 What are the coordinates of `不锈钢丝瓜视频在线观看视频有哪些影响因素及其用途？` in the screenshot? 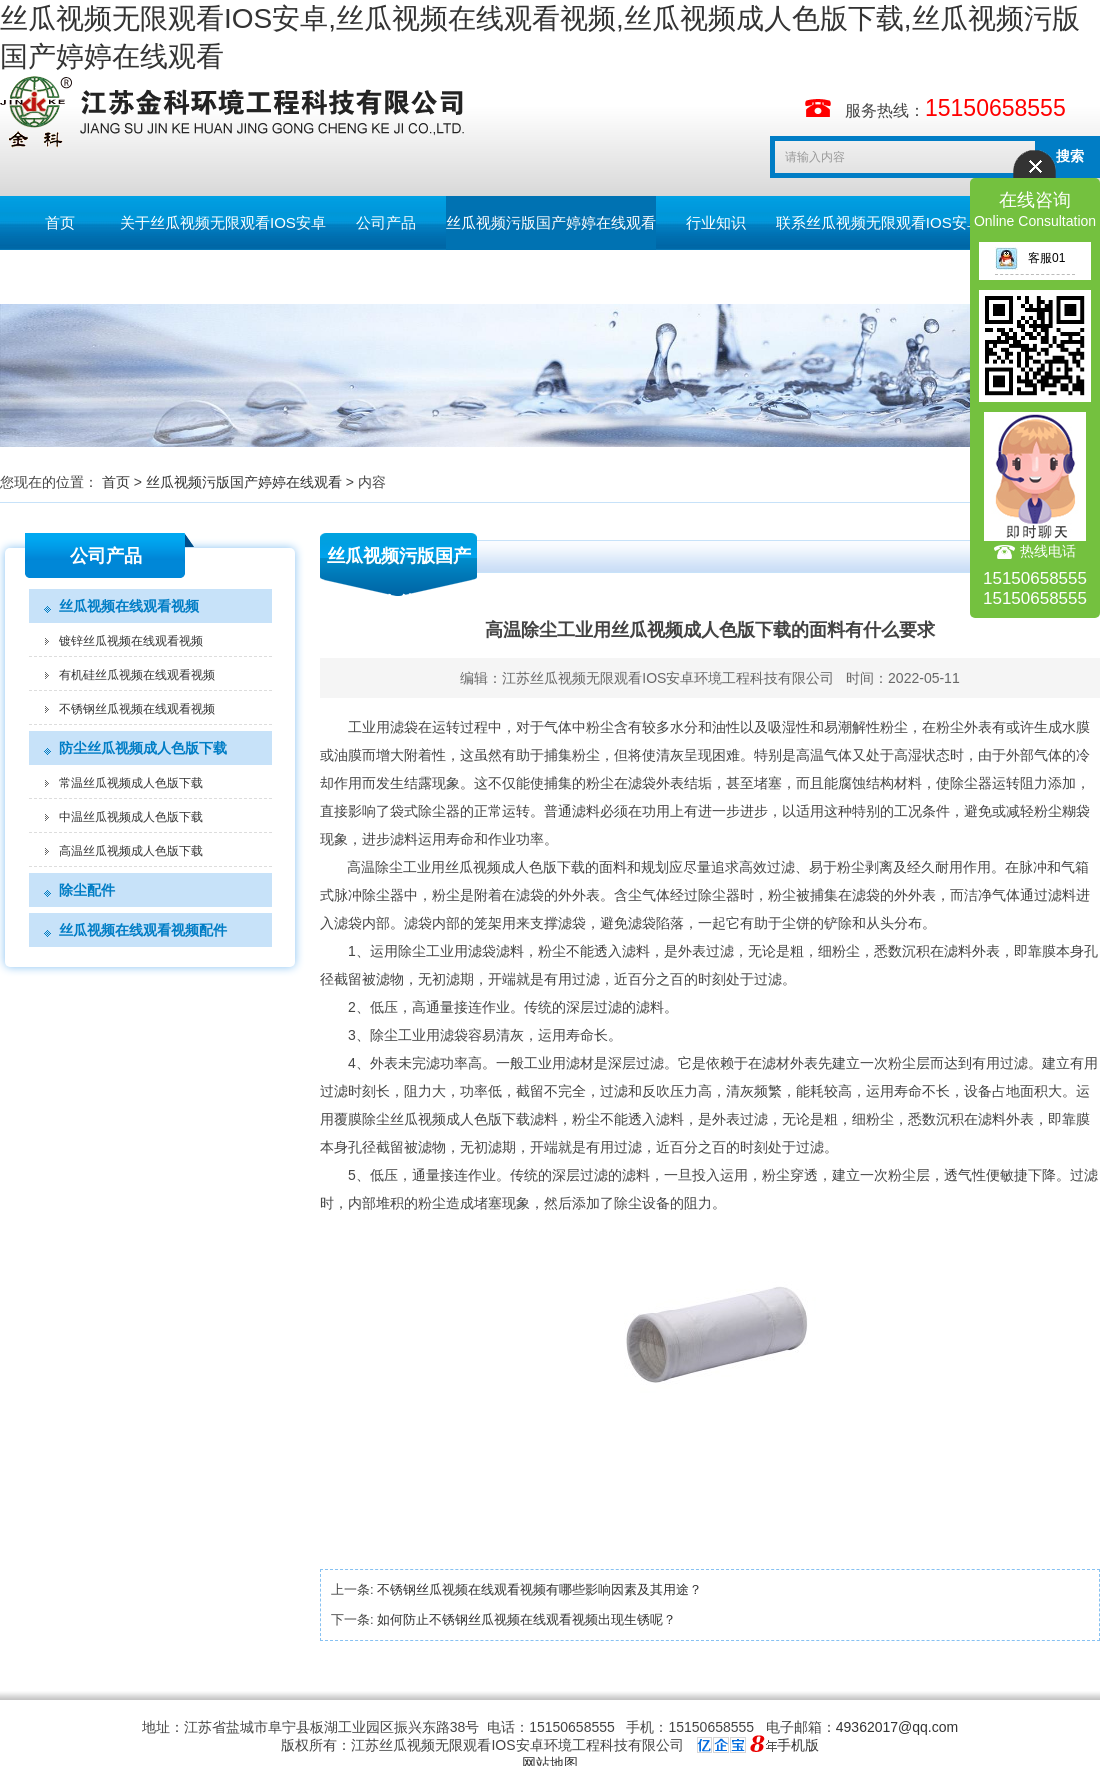 It's located at (539, 1589).